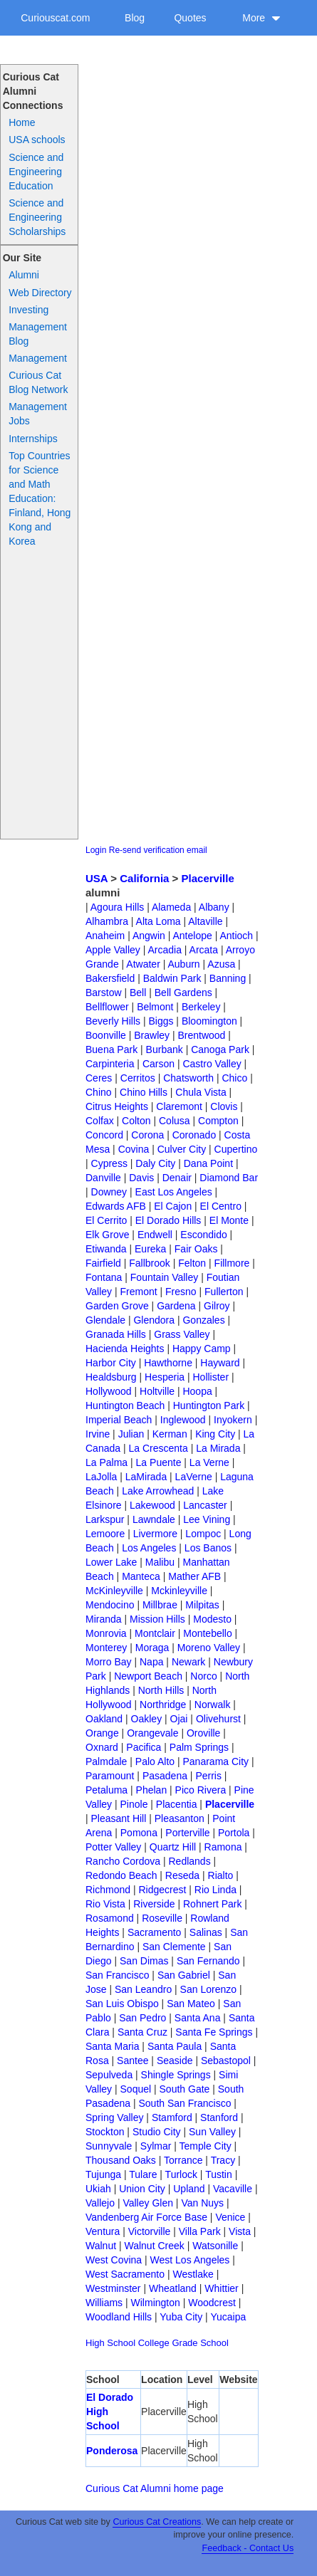 This screenshot has width=317, height=2576. What do you see at coordinates (218, 1718) in the screenshot?
I see `Olivehurst` at bounding box center [218, 1718].